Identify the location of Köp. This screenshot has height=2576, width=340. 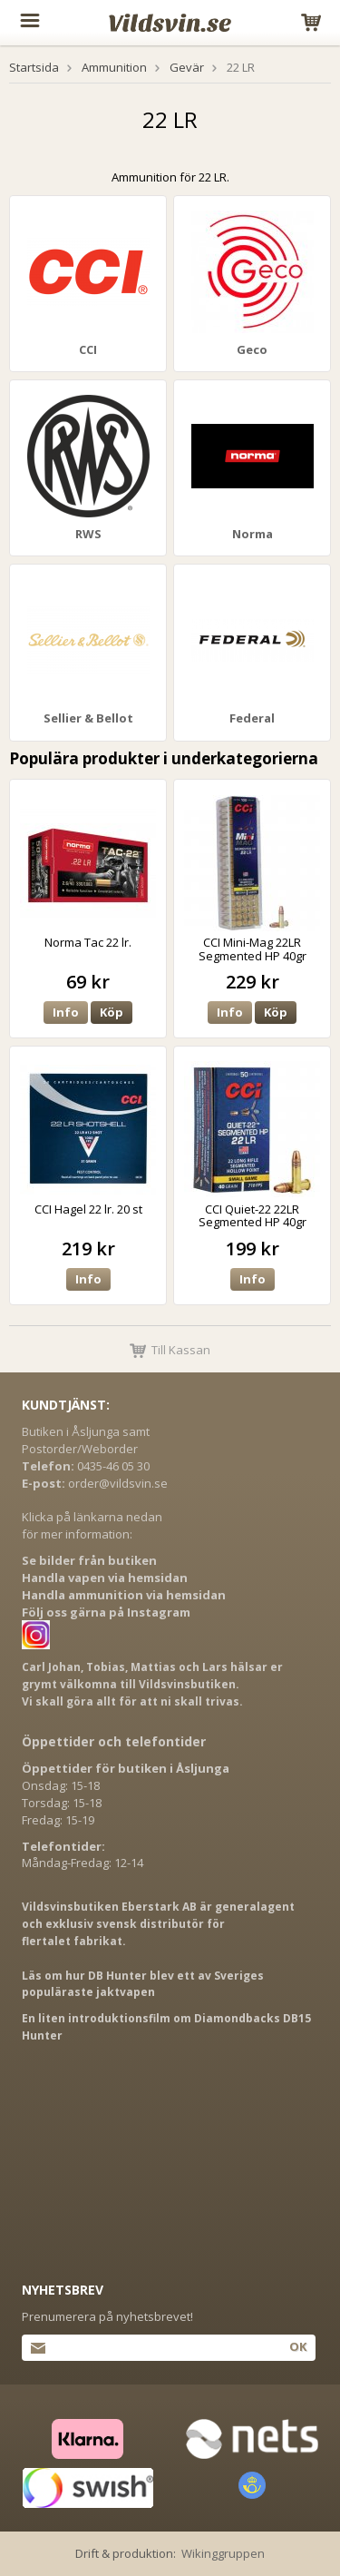
(111, 1012).